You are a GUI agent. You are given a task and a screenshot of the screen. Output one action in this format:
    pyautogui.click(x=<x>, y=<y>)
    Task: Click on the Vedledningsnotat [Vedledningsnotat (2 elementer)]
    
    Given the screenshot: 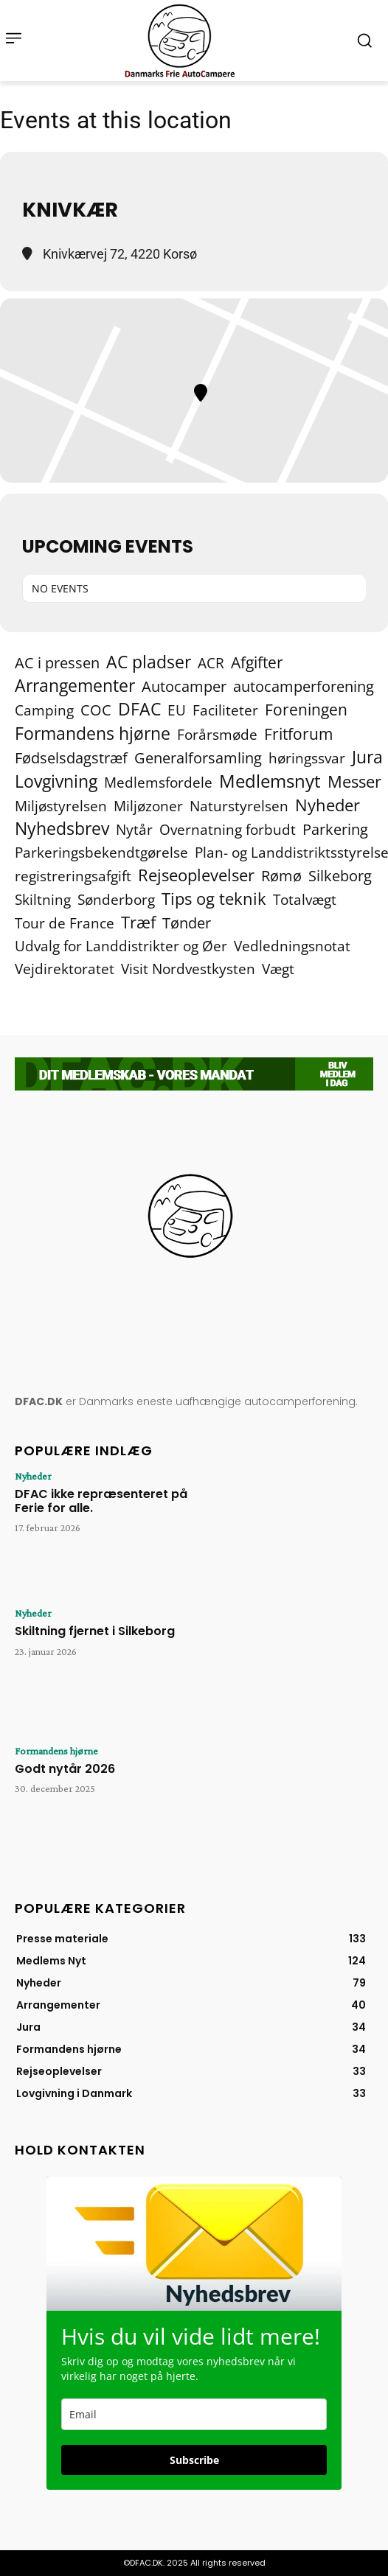 What is the action you would take?
    pyautogui.click(x=292, y=945)
    